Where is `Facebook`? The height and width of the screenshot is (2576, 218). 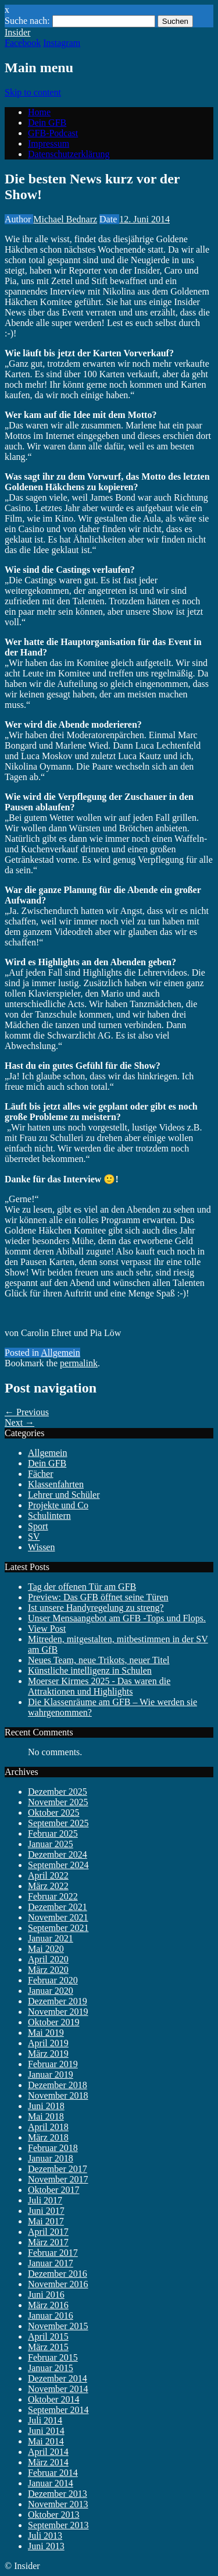 Facebook is located at coordinates (23, 43).